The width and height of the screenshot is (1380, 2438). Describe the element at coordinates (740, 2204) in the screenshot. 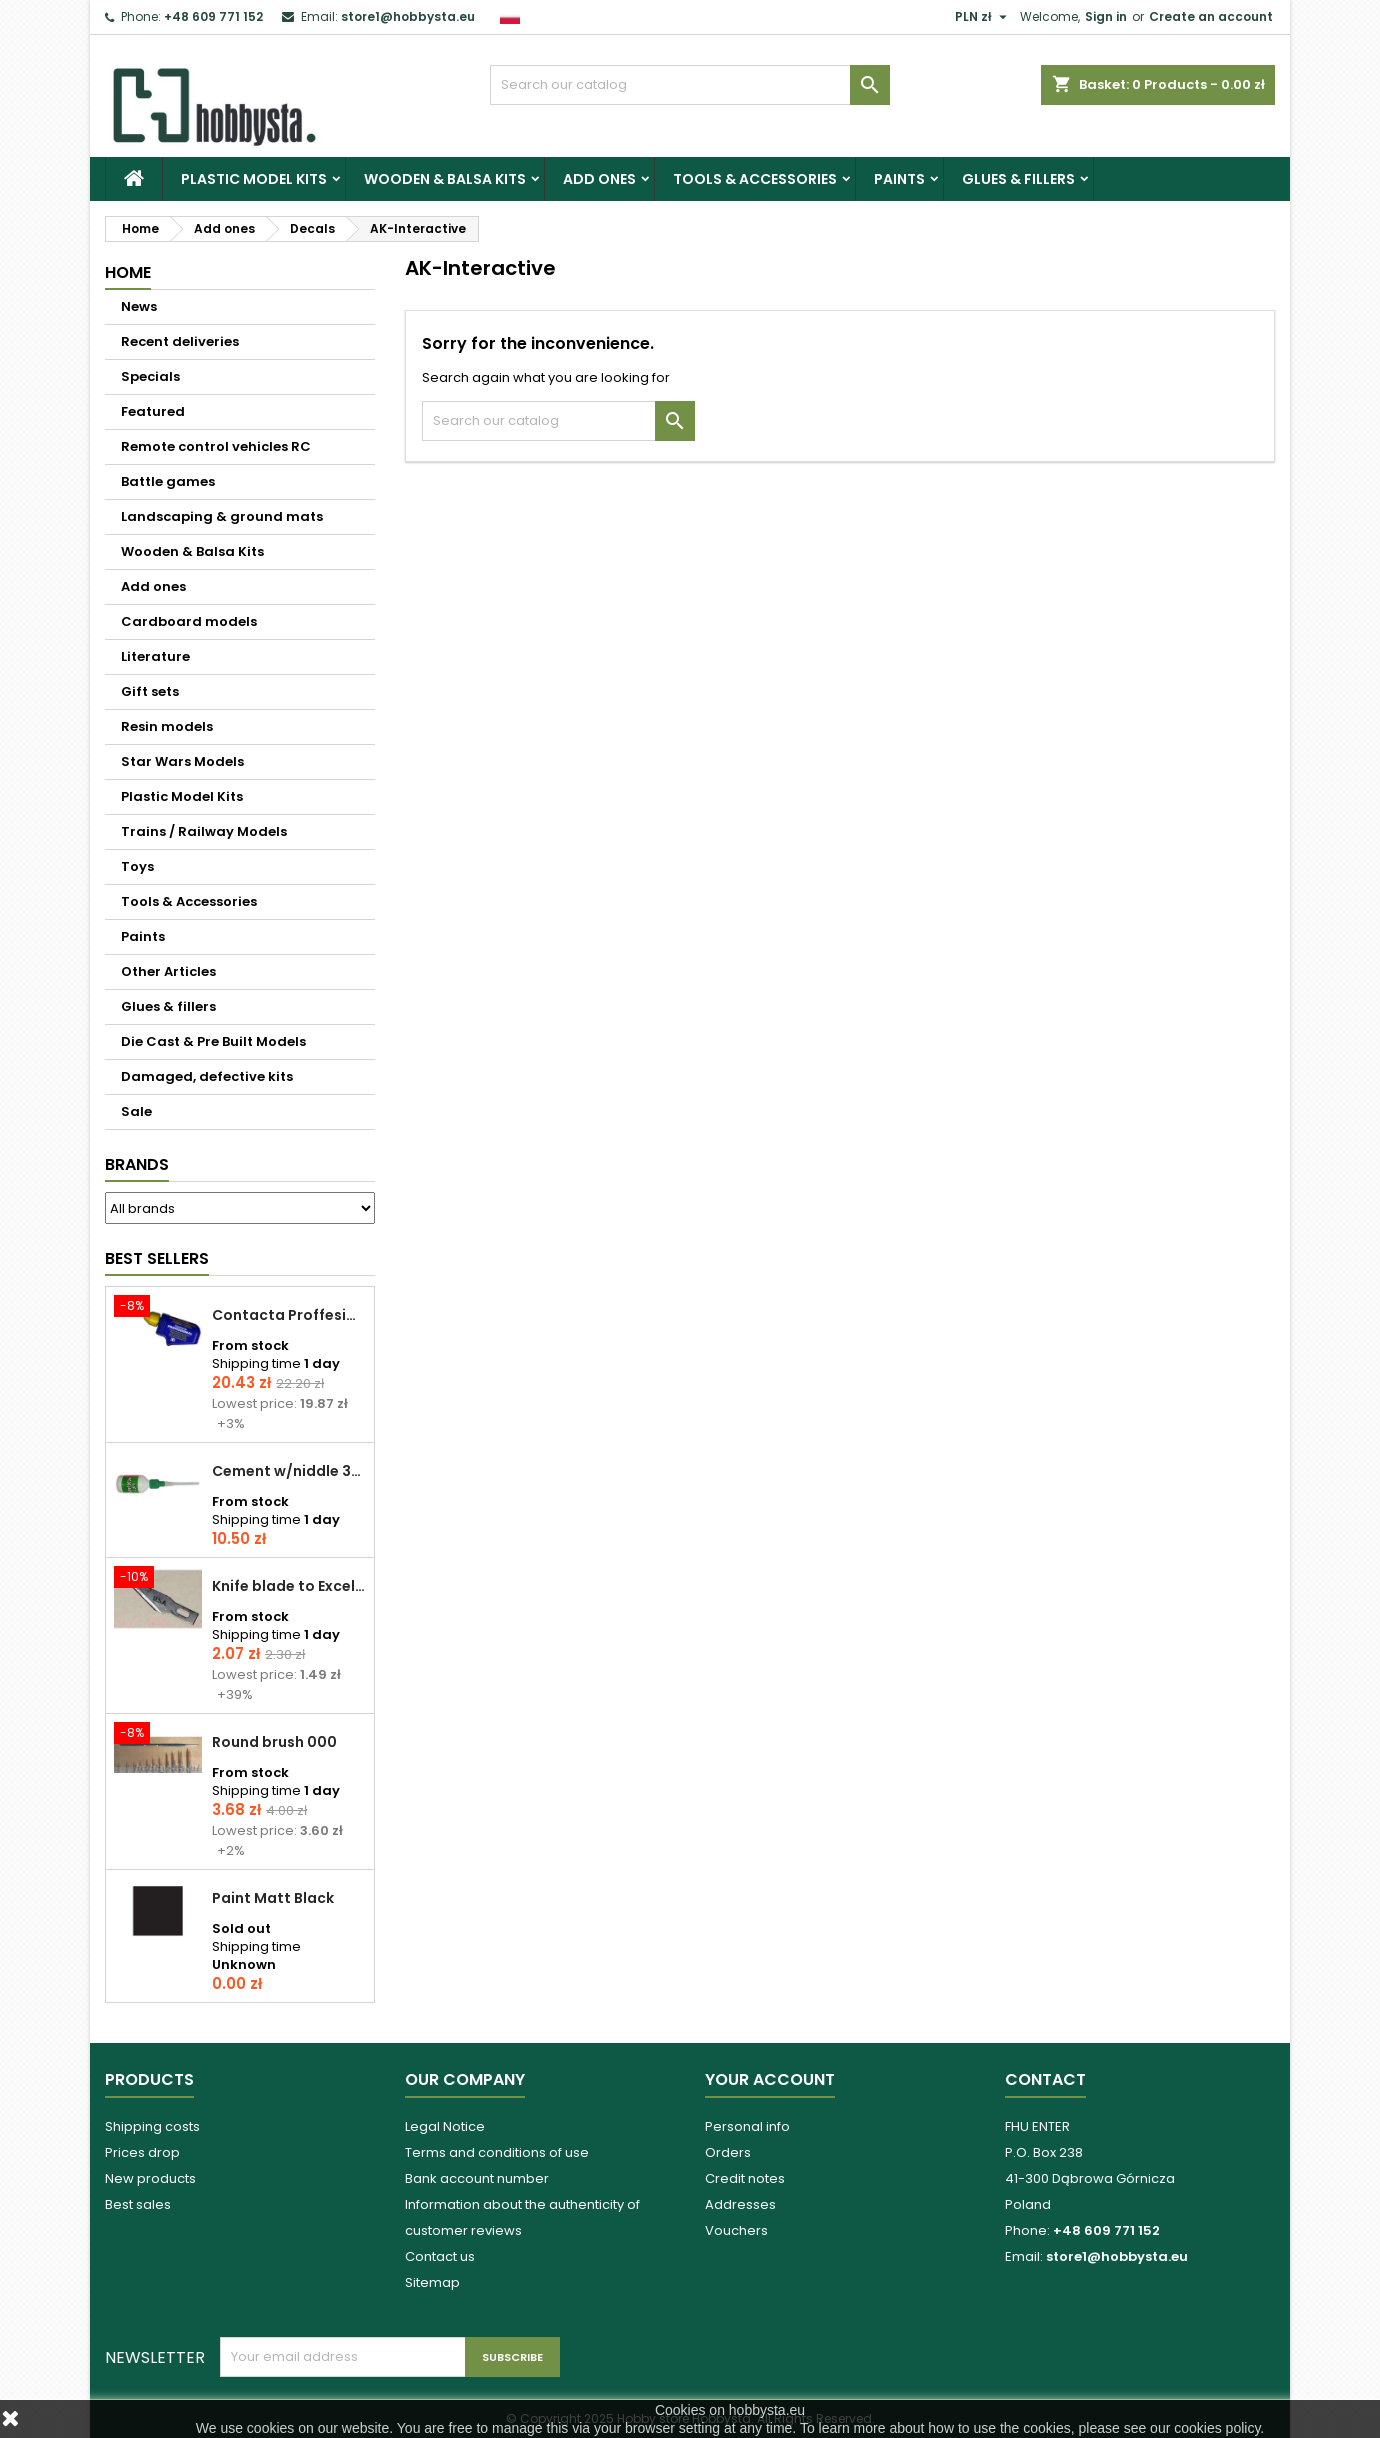

I see `Addresses` at that location.